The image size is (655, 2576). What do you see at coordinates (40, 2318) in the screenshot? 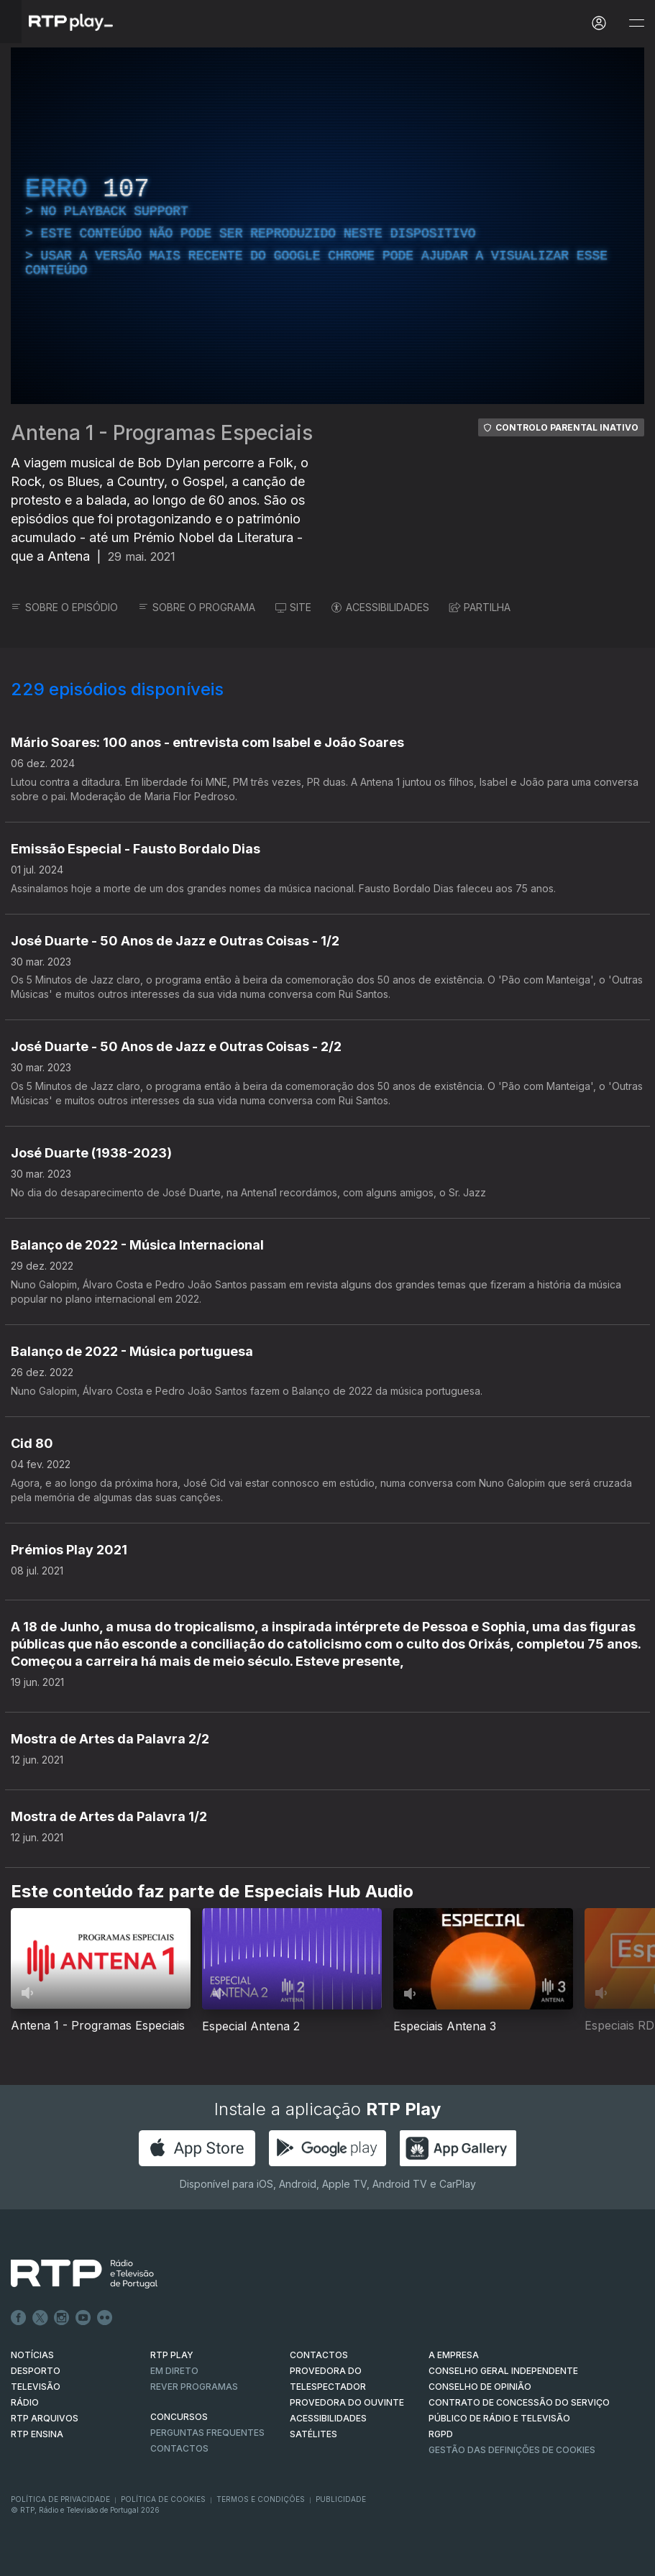
I see `Twitter` at bounding box center [40, 2318].